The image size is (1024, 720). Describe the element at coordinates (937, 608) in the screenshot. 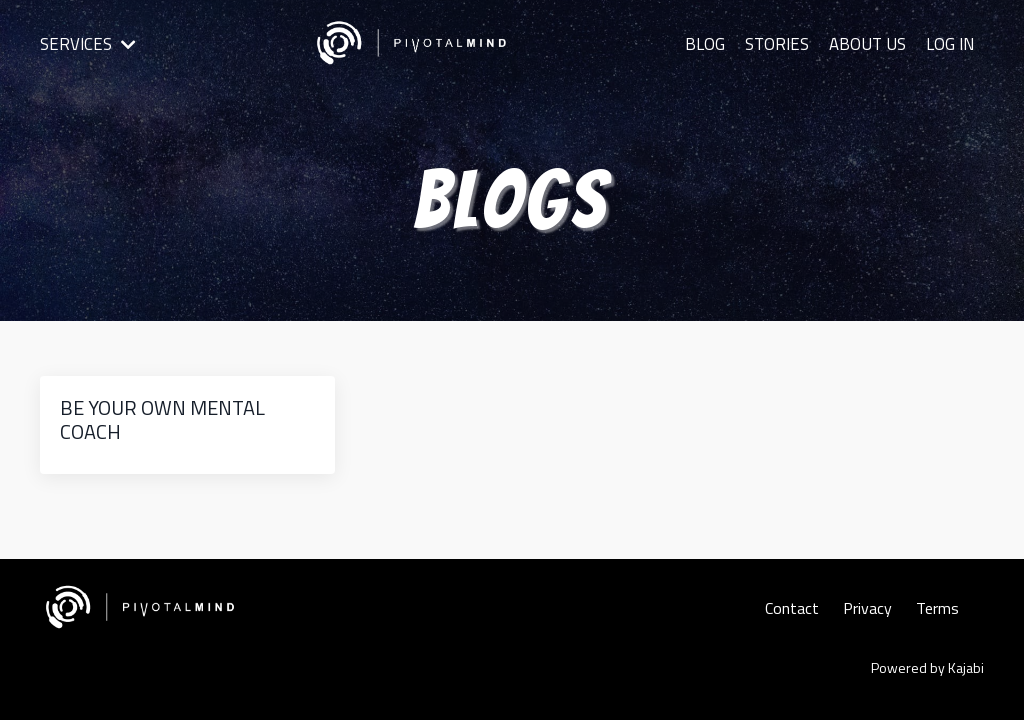

I see `Terms` at that location.